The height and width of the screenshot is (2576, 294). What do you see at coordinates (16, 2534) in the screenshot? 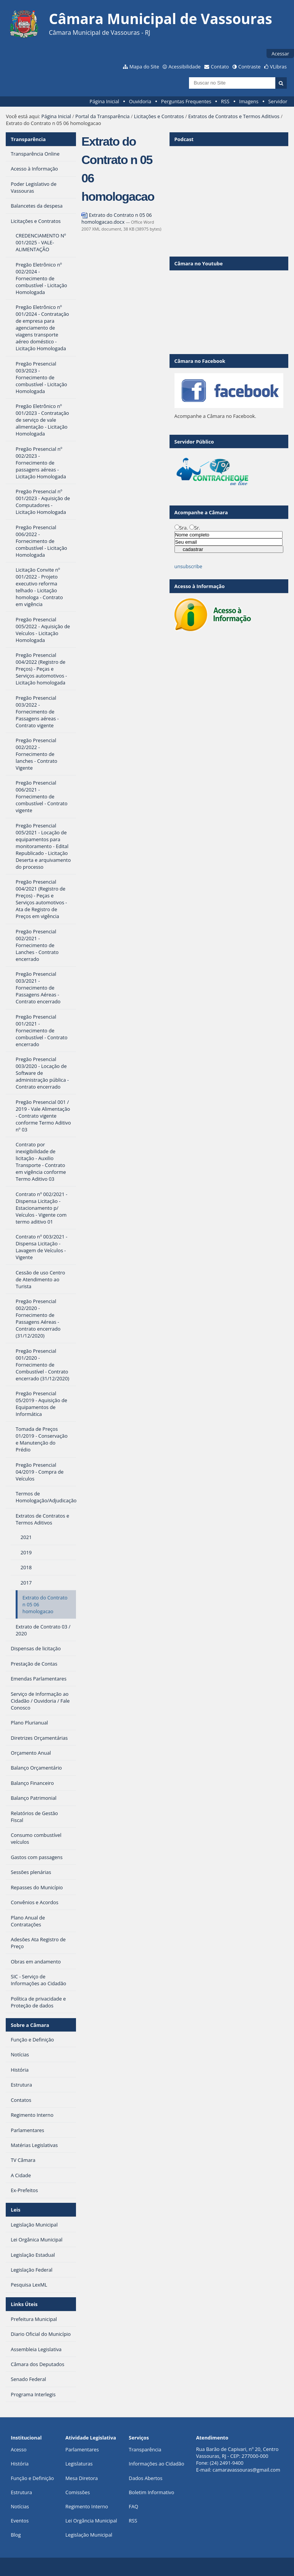
I see `Blog` at bounding box center [16, 2534].